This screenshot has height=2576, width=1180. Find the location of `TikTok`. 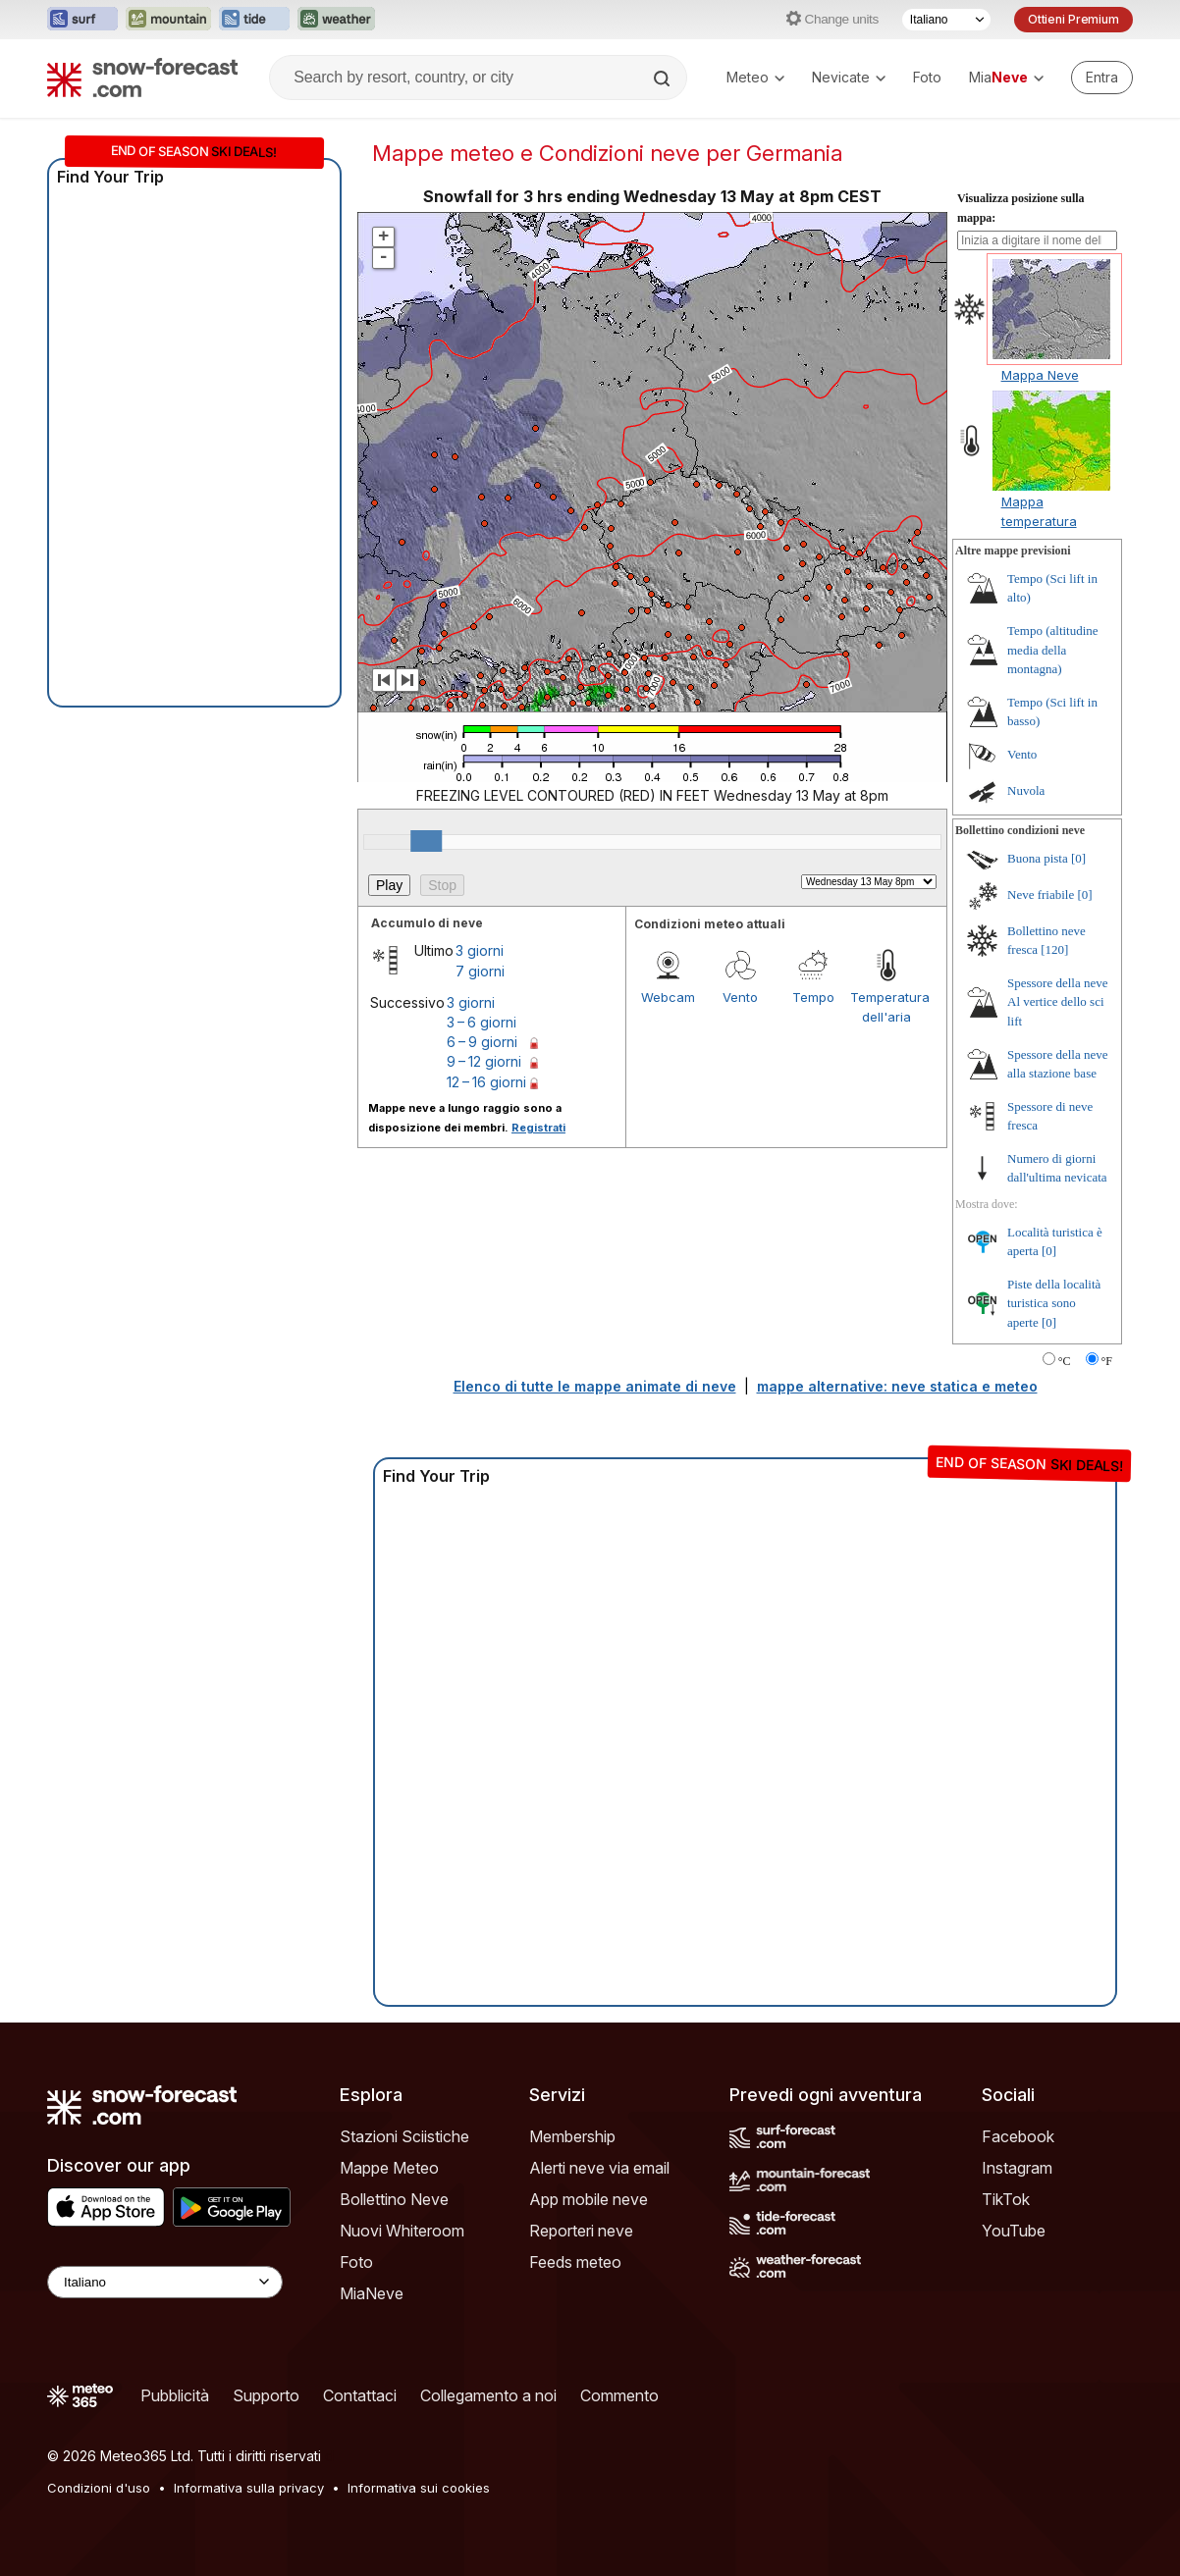

TikTok is located at coordinates (1006, 2199).